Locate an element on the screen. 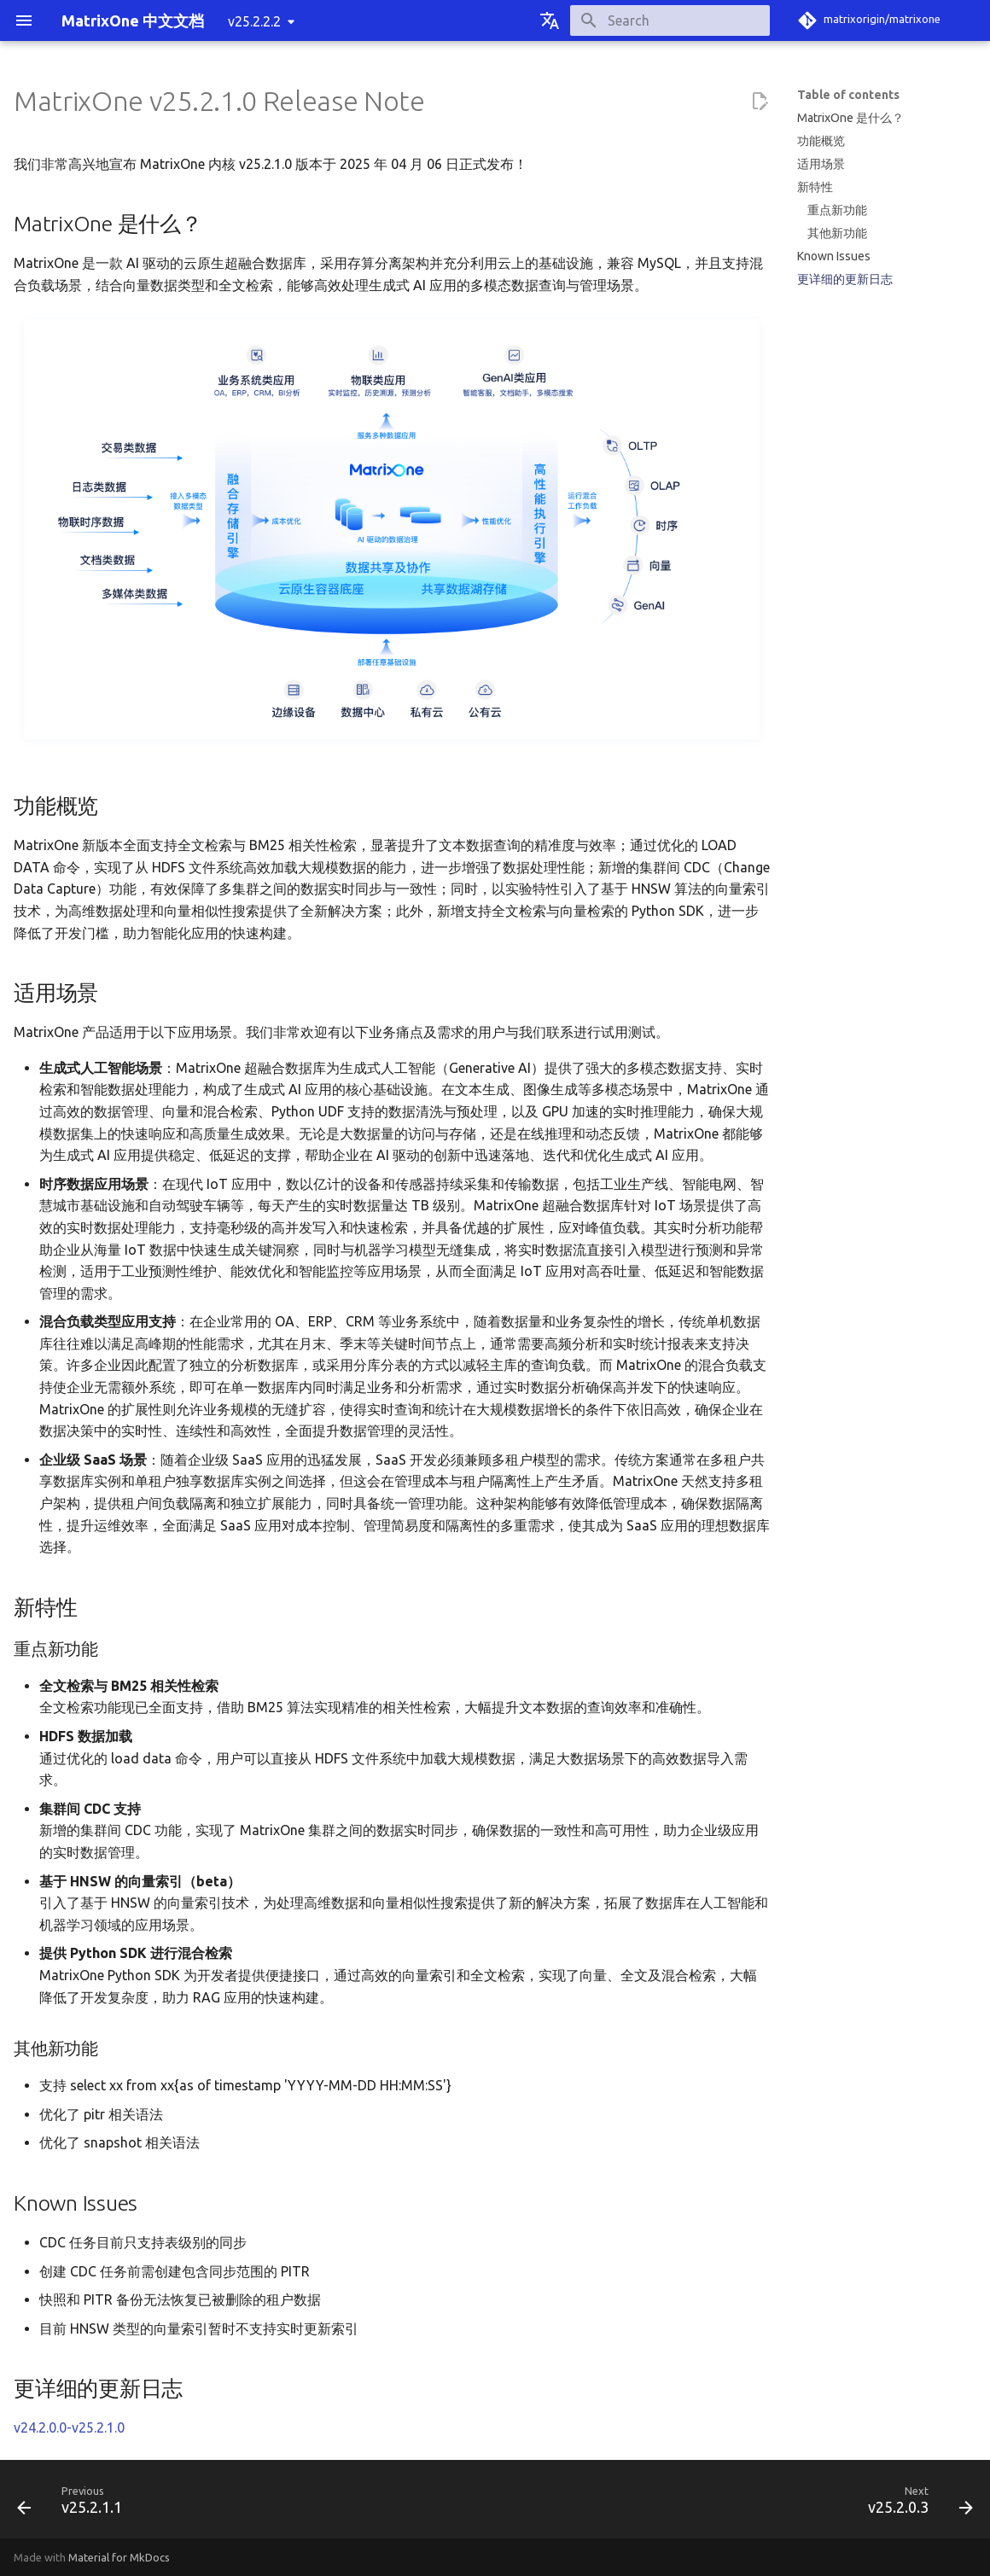  [Previous: v25.2.1.1] is located at coordinates (74, 2504).